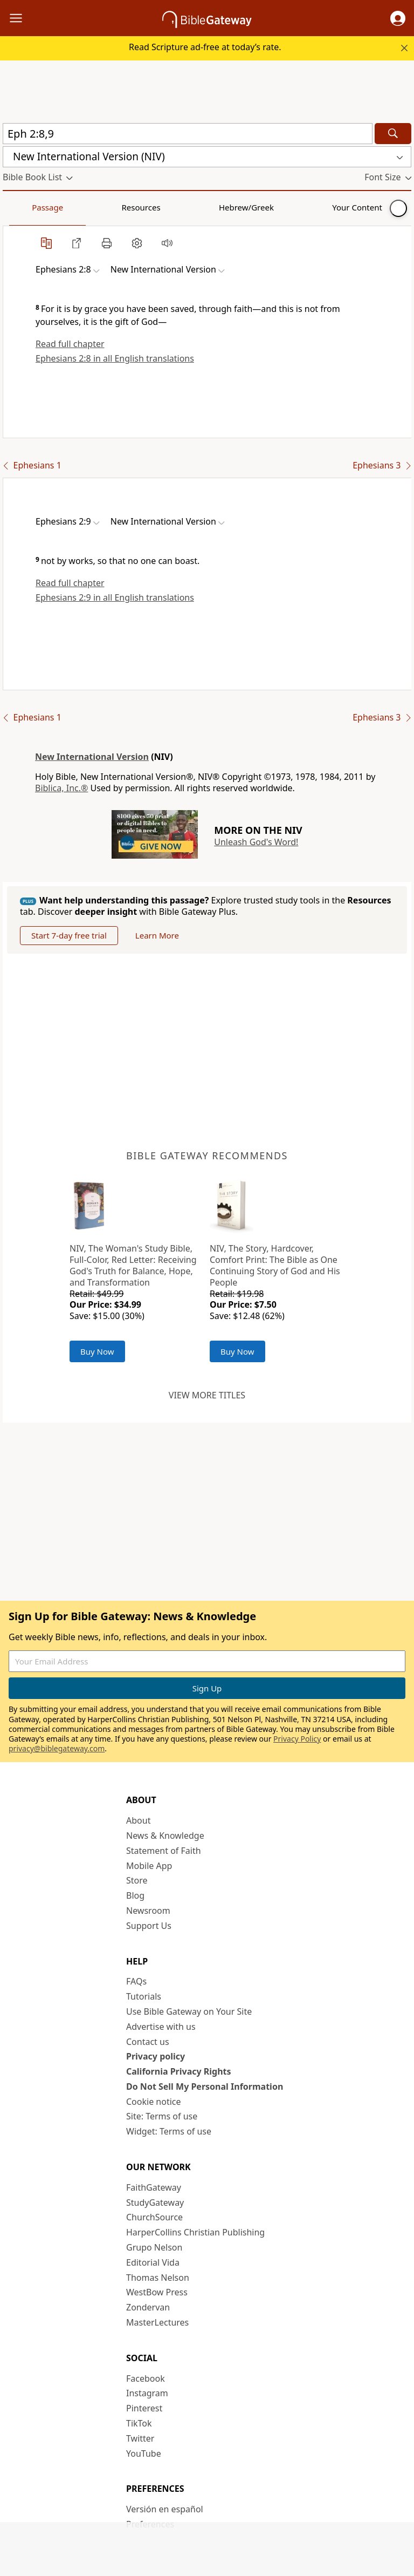  Describe the element at coordinates (143, 207) in the screenshot. I see `Hebrew/Greek` at that location.